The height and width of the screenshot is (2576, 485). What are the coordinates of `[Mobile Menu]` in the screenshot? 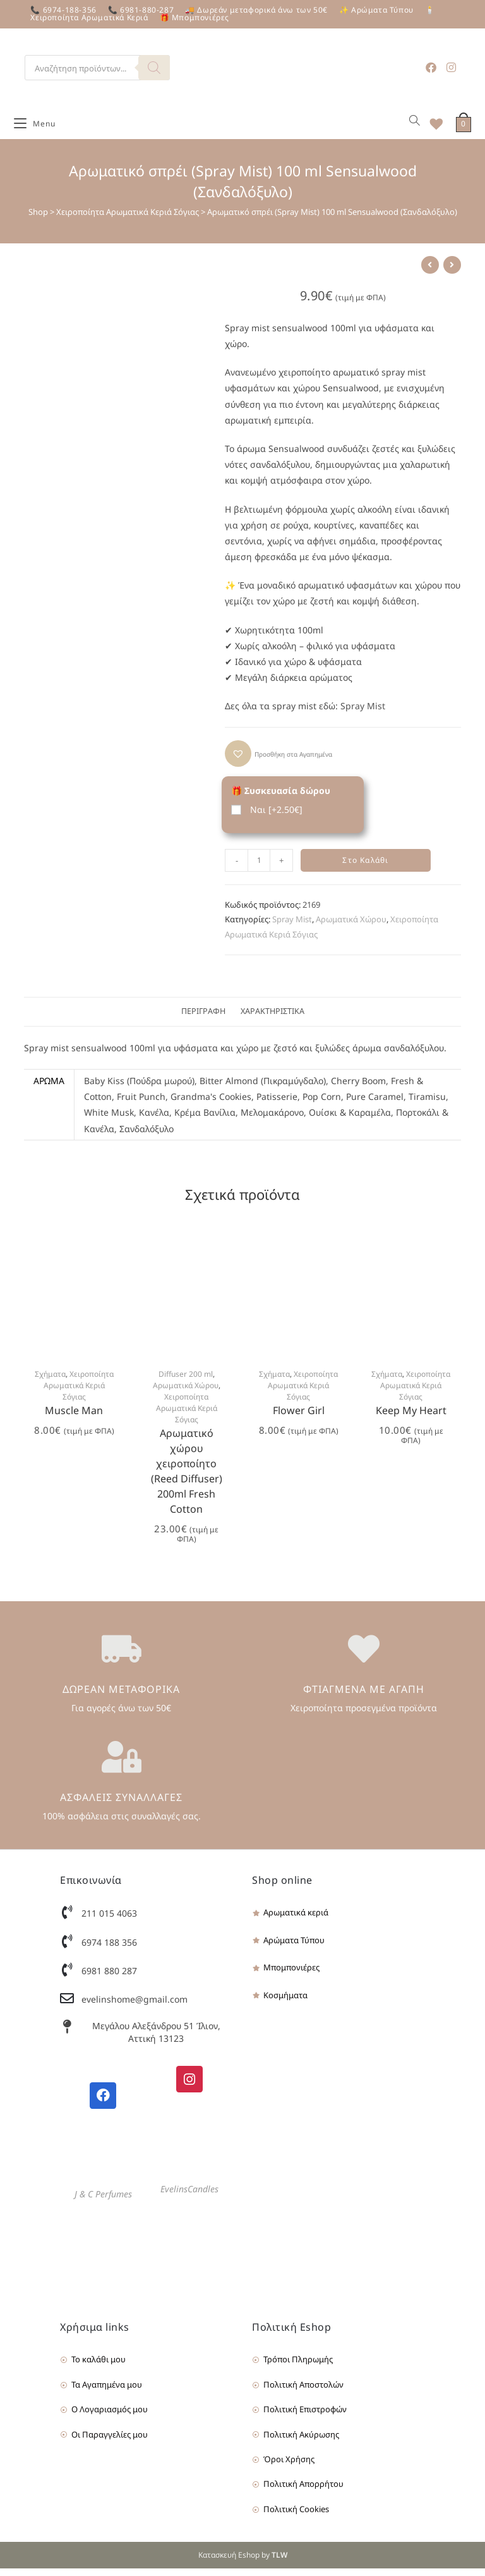 It's located at (34, 128).